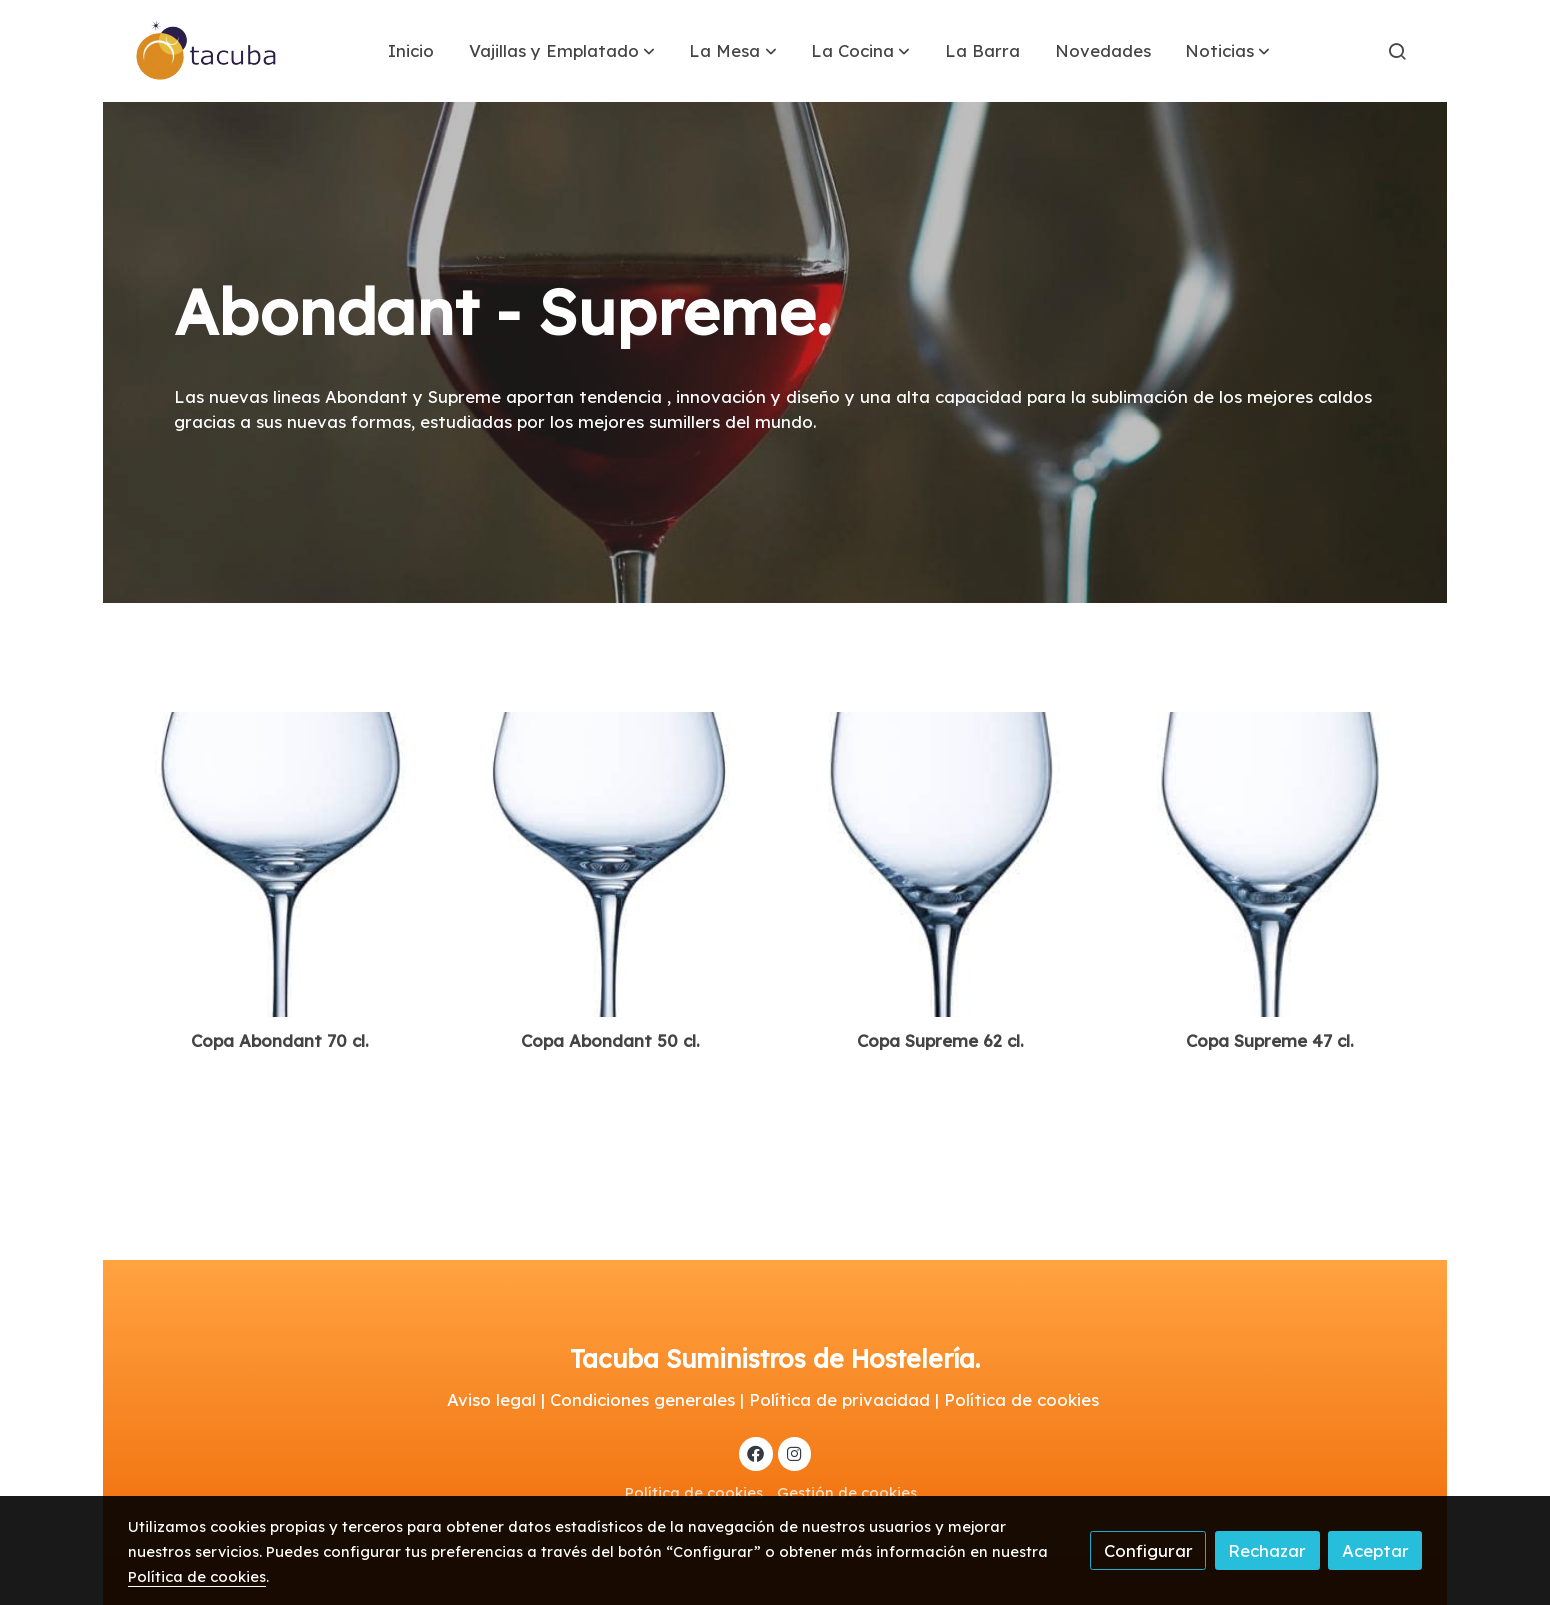 The width and height of the screenshot is (1550, 1605). I want to click on [link], so click(207, 51).